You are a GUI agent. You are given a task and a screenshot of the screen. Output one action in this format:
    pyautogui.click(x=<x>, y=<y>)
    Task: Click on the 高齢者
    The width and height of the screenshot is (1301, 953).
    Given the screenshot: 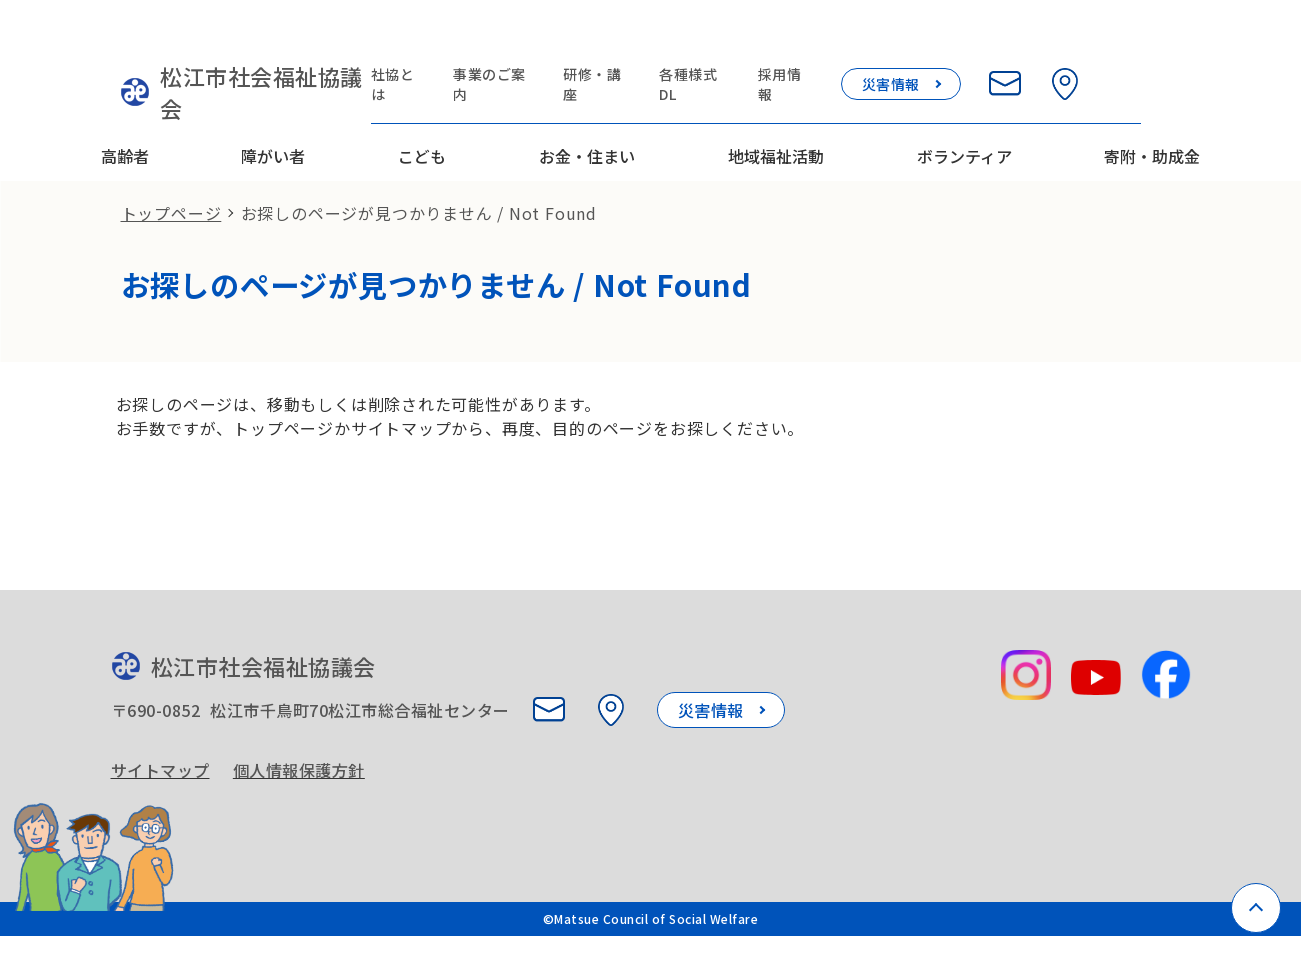 What is the action you would take?
    pyautogui.click(x=125, y=103)
    